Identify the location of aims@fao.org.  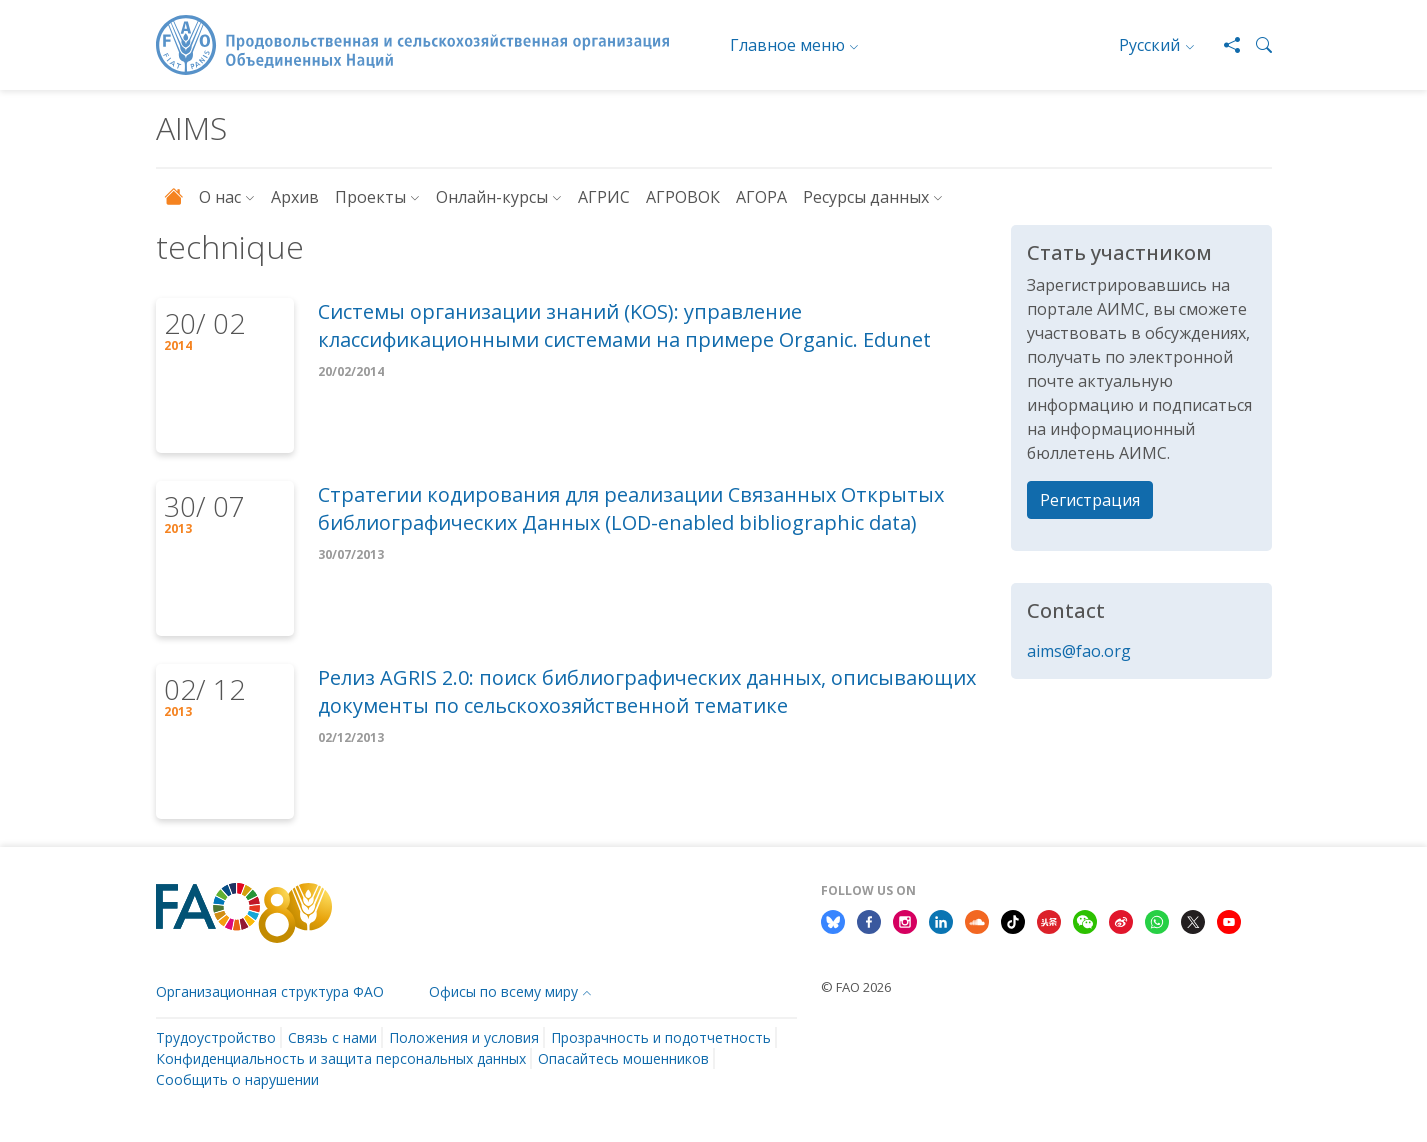
(1079, 651).